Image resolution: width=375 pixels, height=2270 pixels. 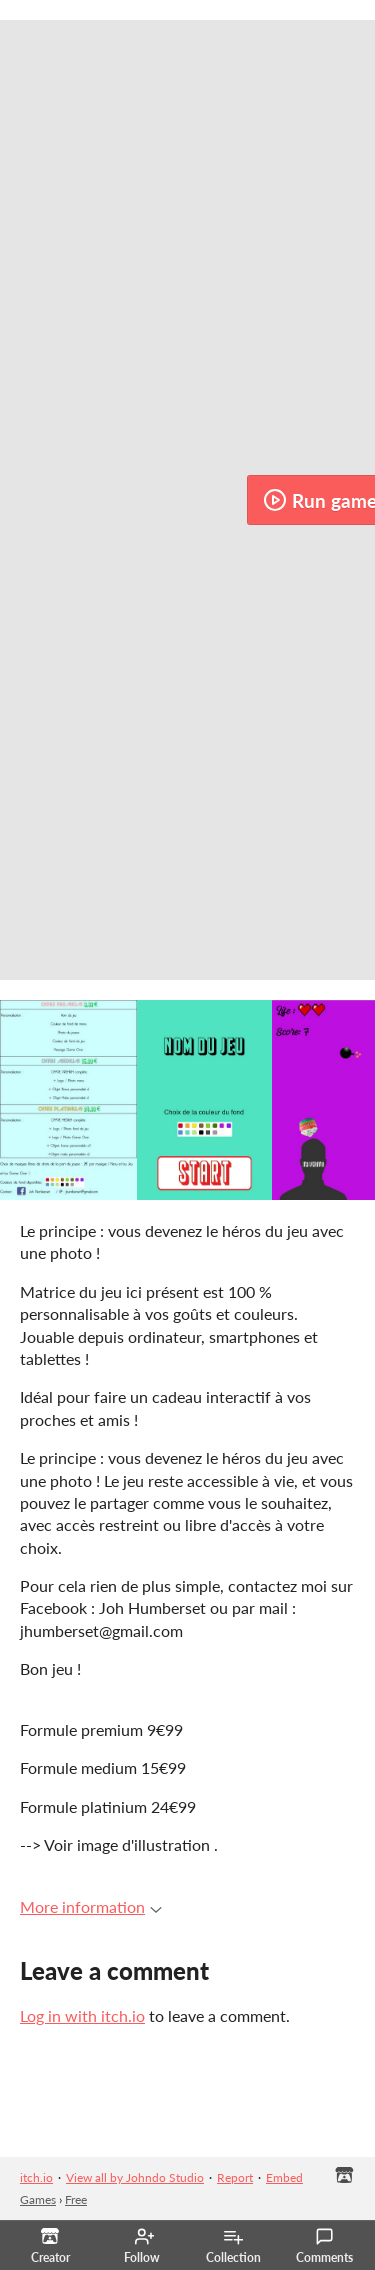 I want to click on itch.io, so click(x=36, y=2177).